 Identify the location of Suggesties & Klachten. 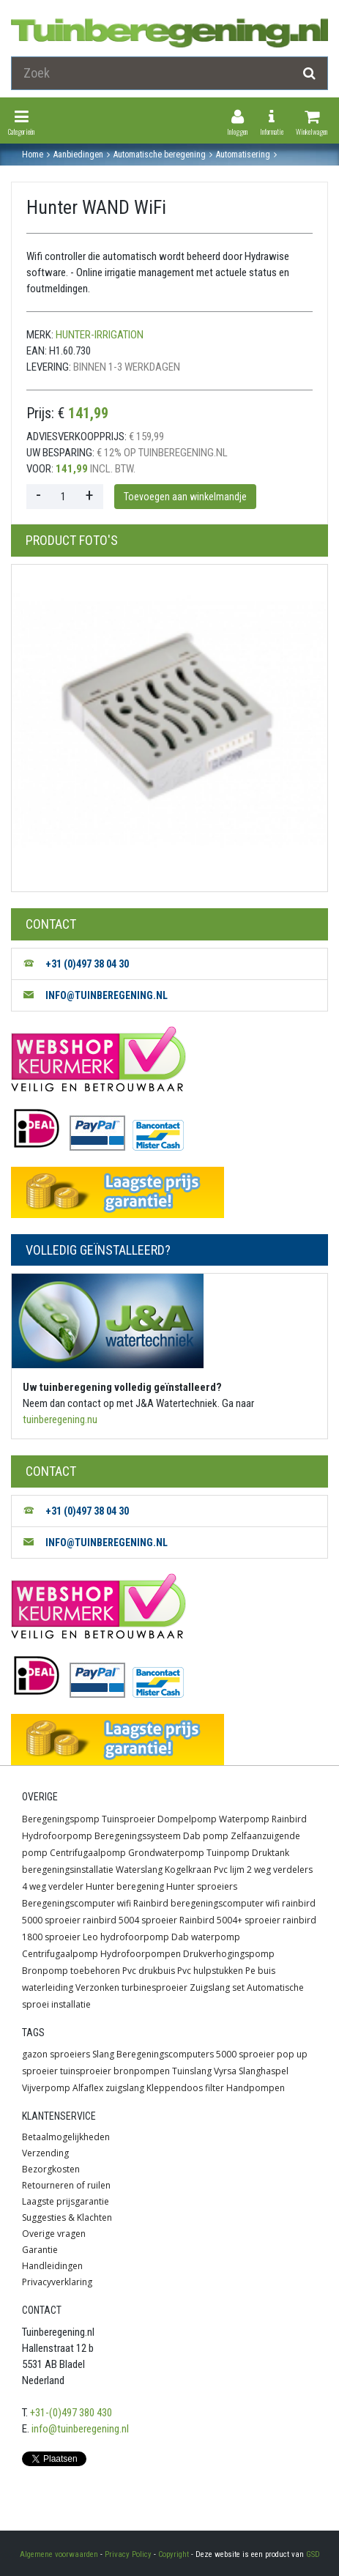
(67, 2217).